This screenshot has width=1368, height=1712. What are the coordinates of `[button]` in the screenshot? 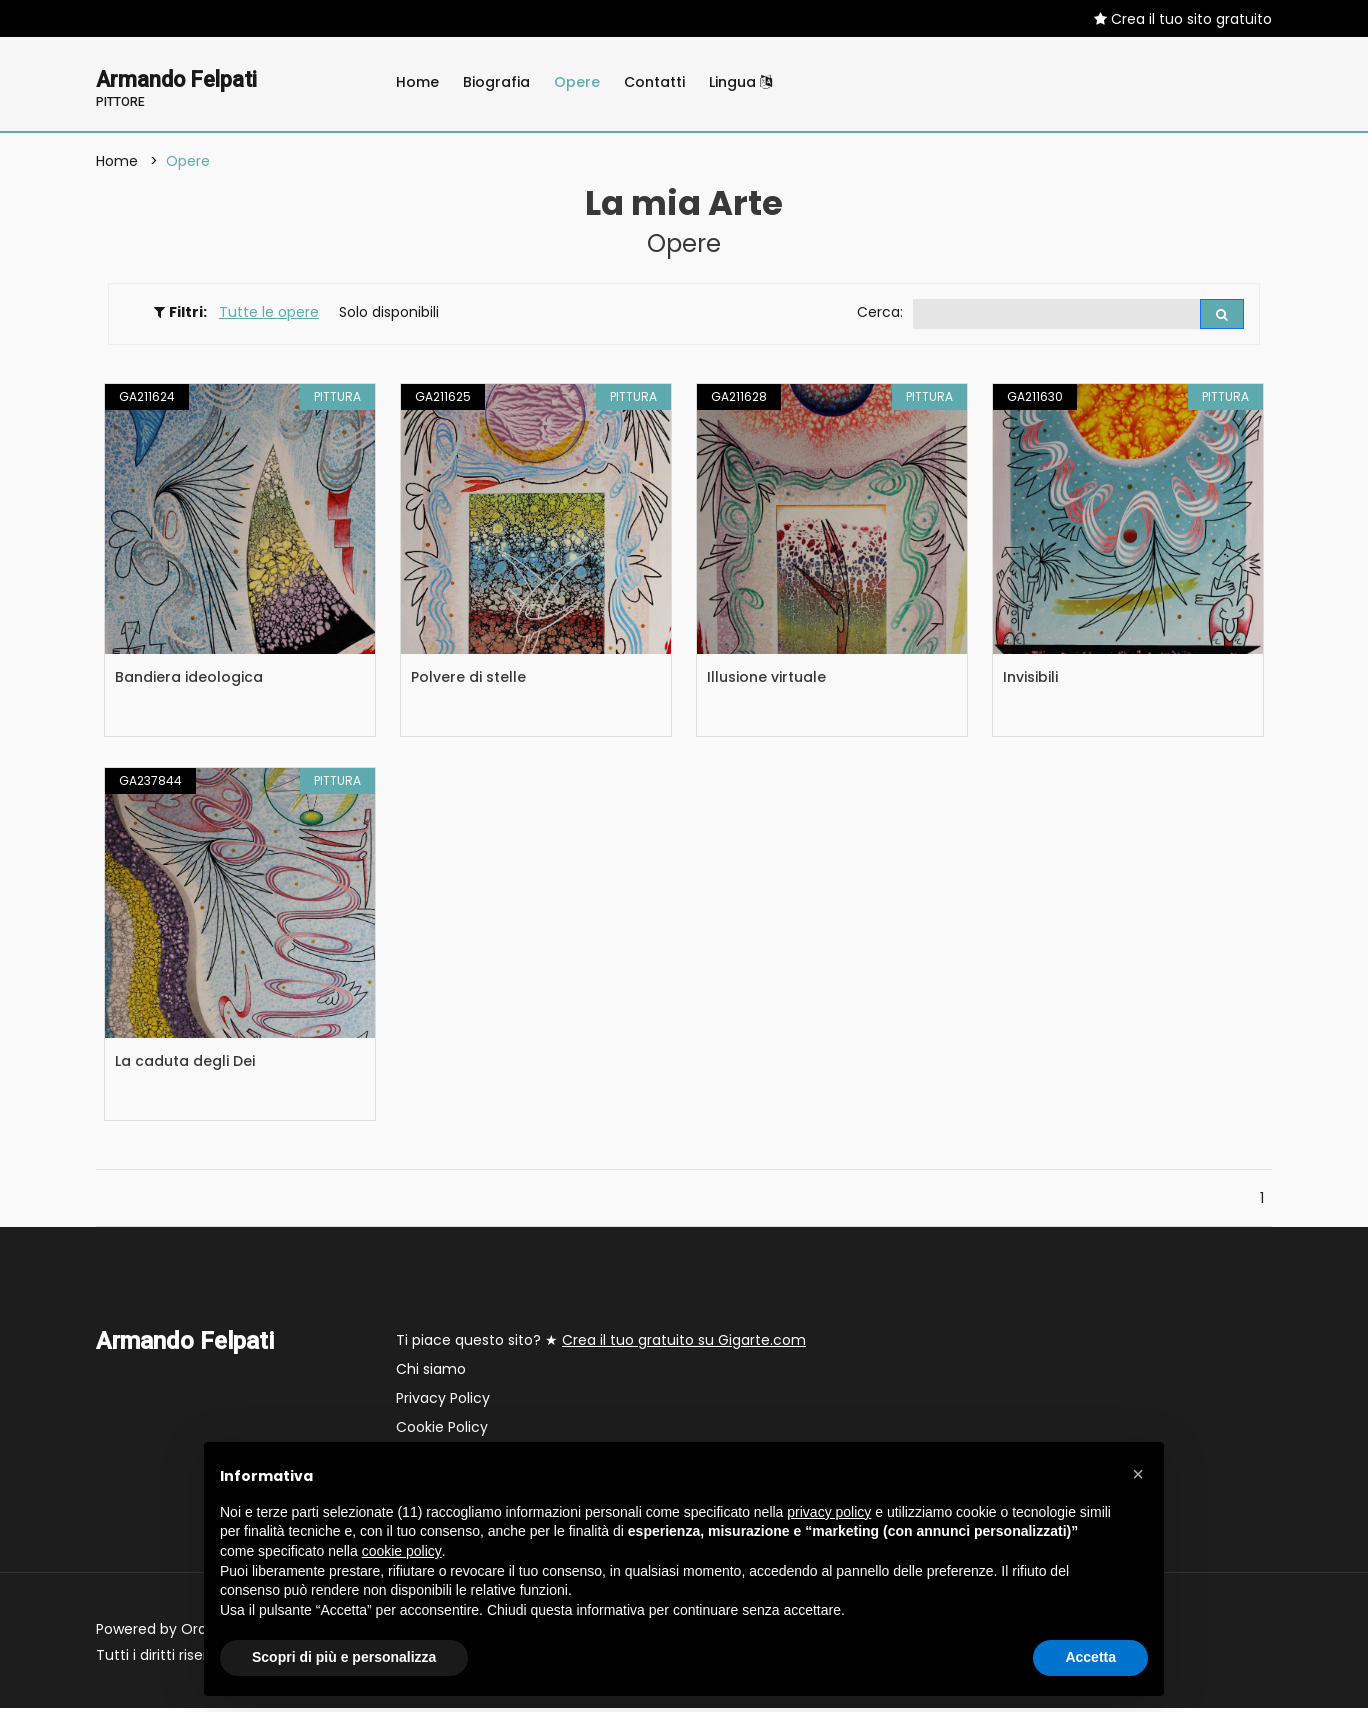 It's located at (1138, 1474).